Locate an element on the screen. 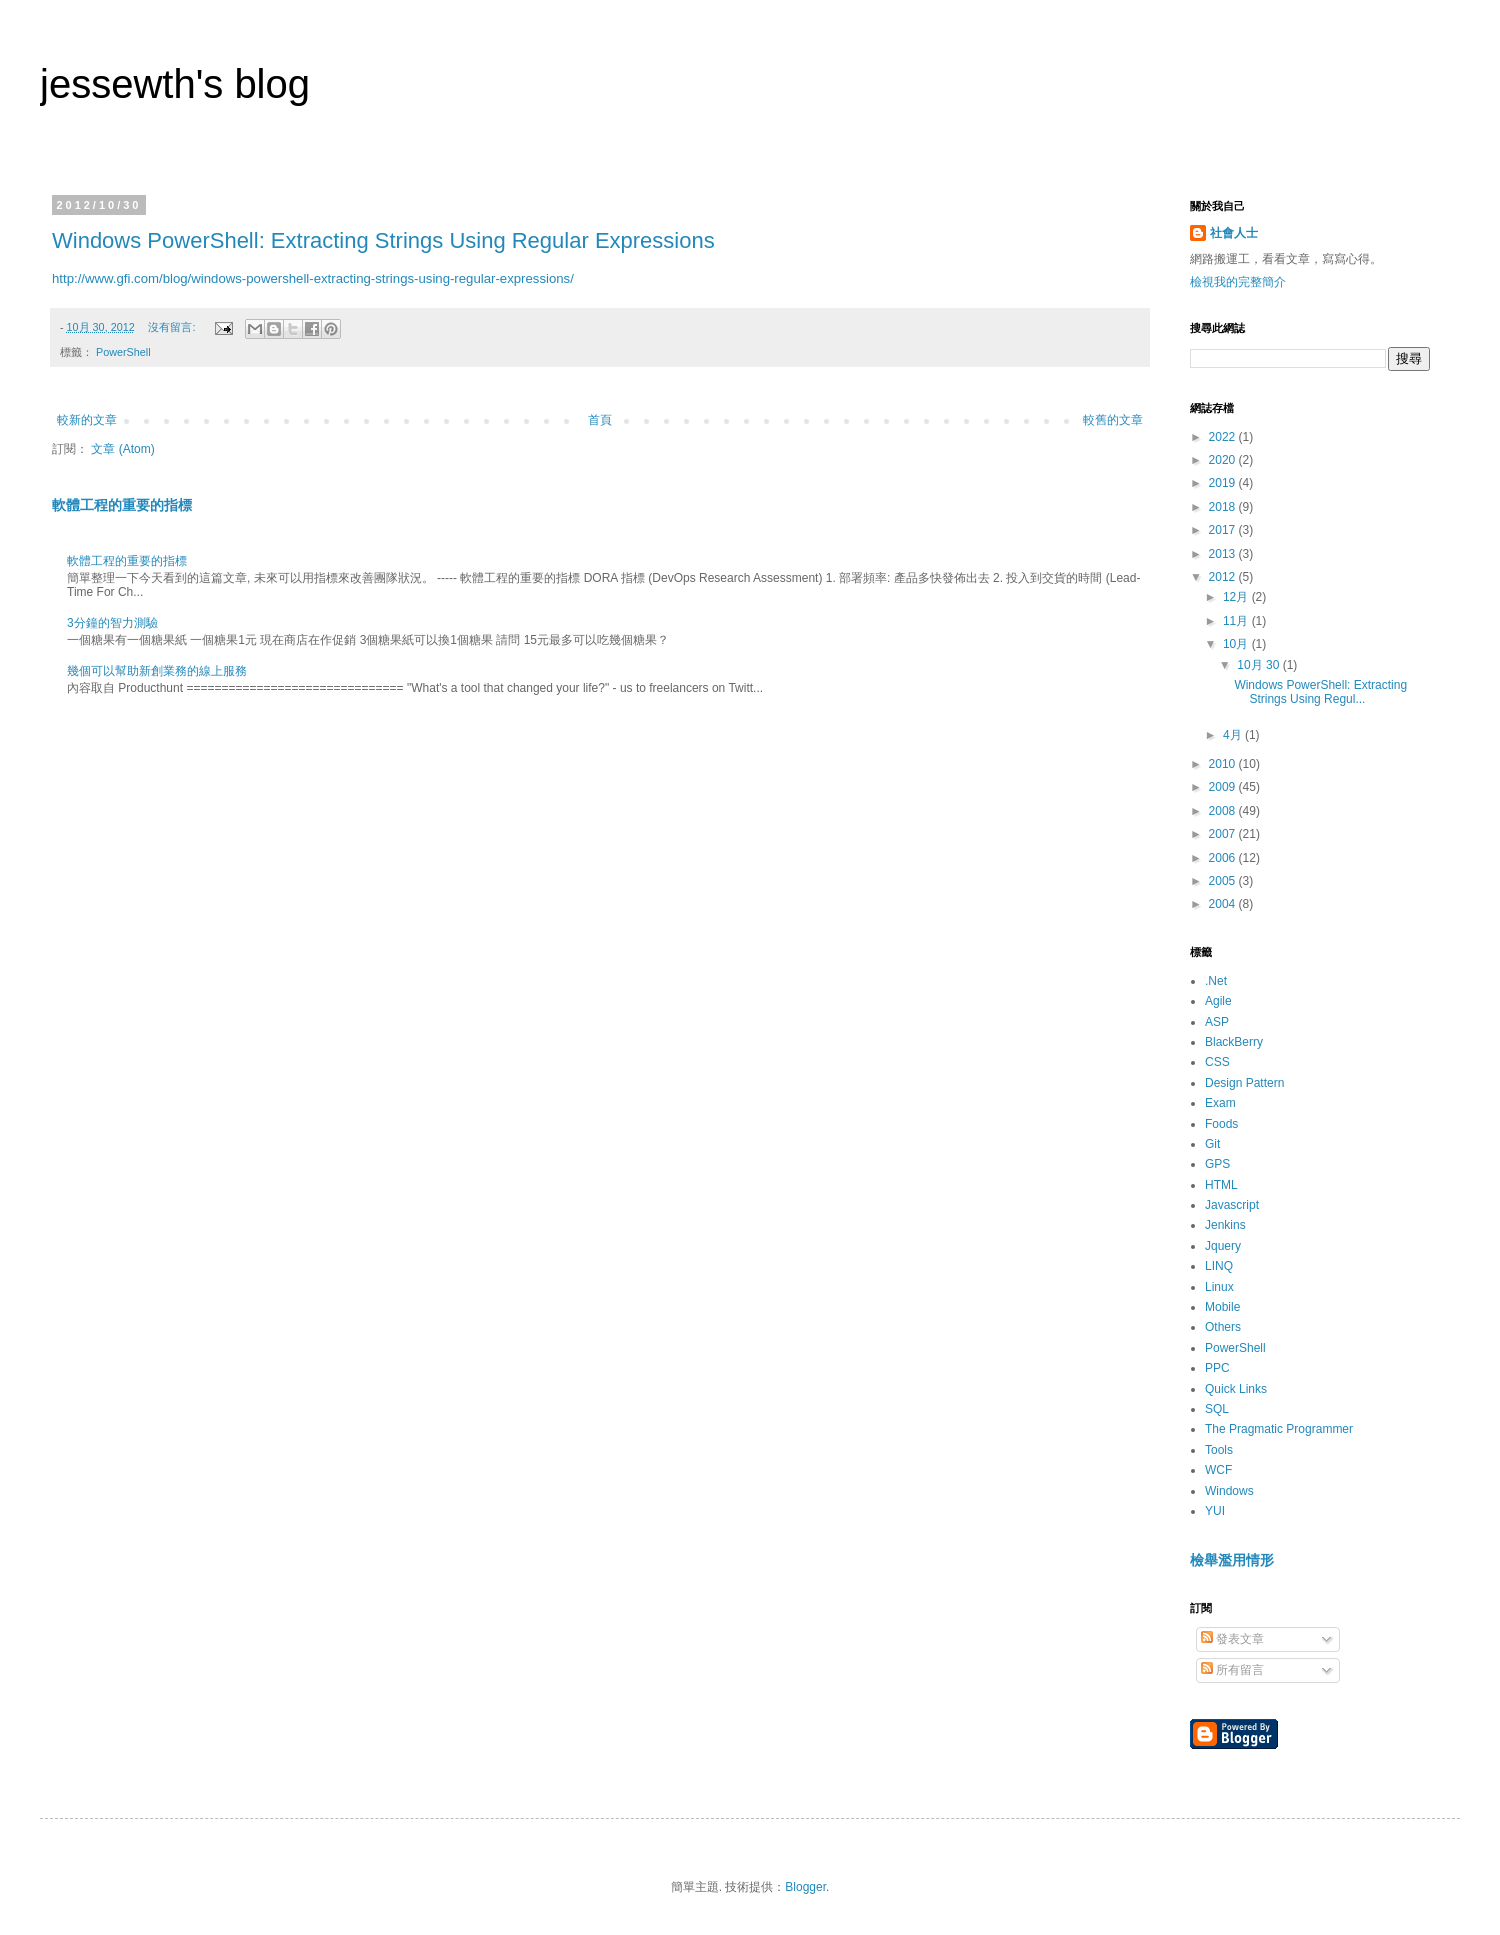 The height and width of the screenshot is (1935, 1500). ASP is located at coordinates (1217, 1022).